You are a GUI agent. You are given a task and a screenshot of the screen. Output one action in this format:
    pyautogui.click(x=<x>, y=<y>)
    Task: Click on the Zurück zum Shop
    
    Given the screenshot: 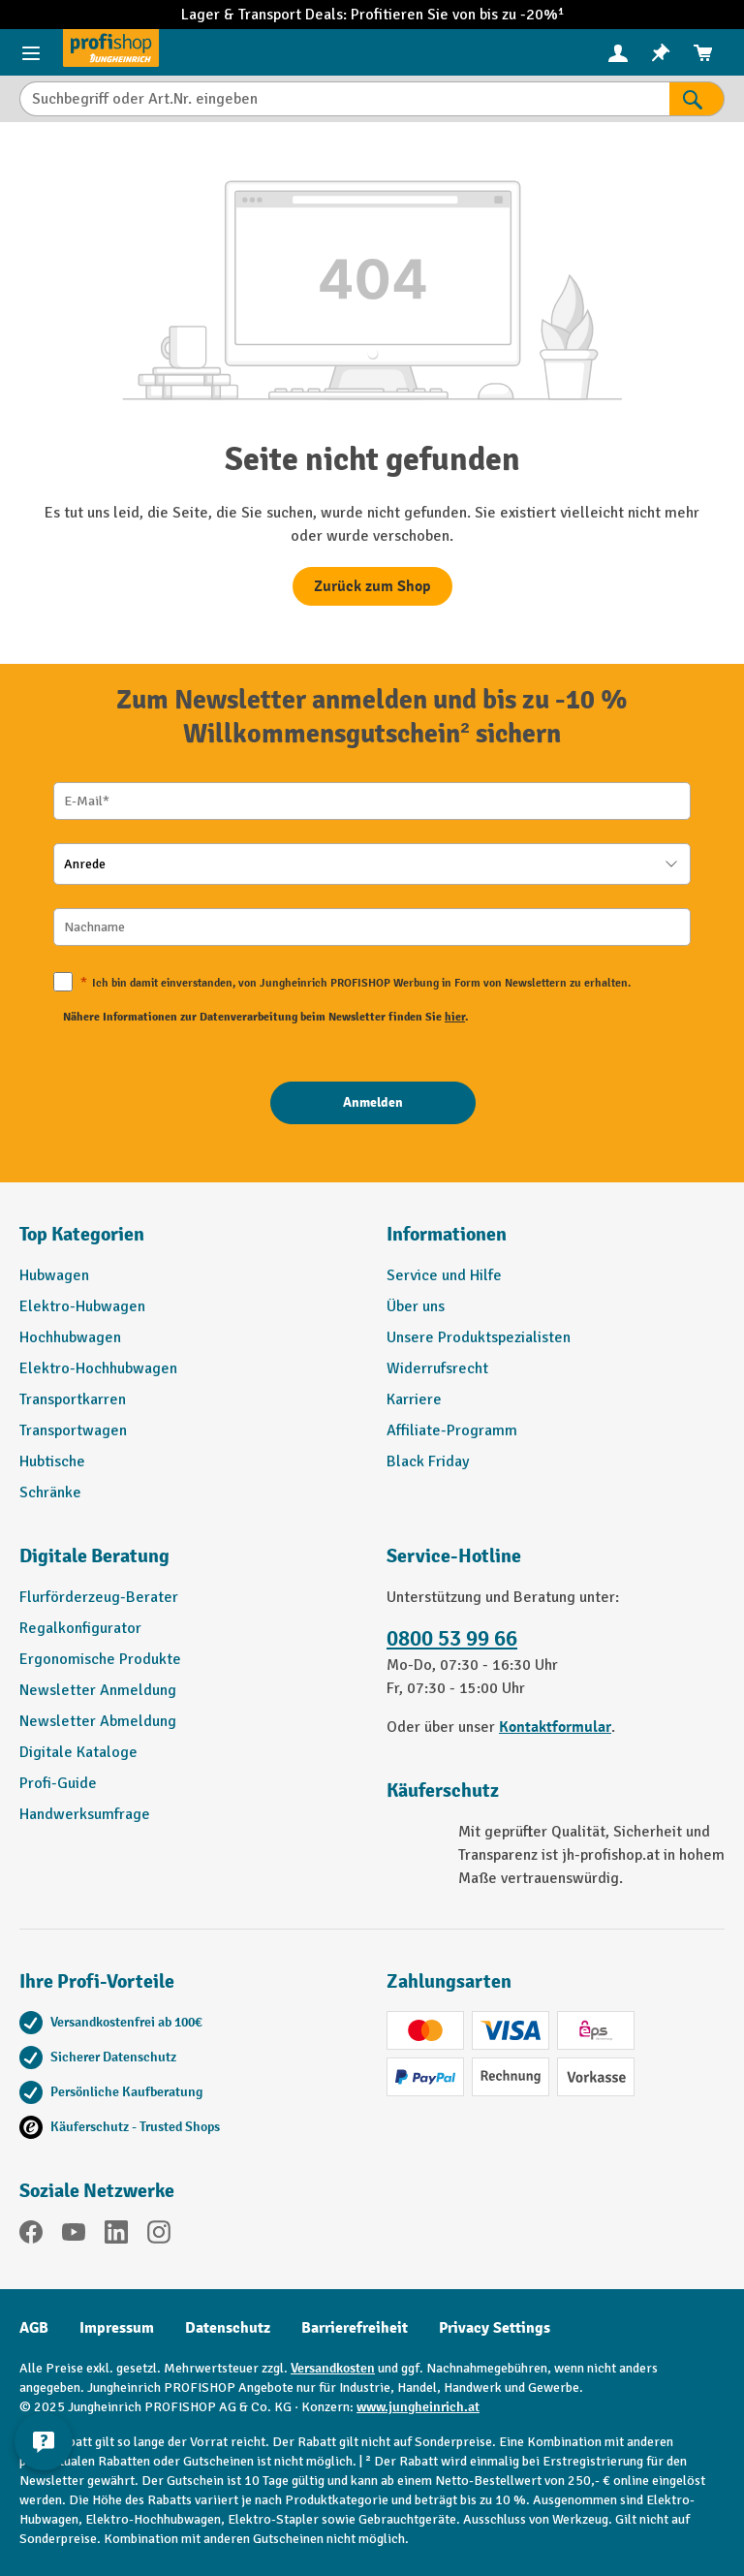 What is the action you would take?
    pyautogui.click(x=372, y=586)
    